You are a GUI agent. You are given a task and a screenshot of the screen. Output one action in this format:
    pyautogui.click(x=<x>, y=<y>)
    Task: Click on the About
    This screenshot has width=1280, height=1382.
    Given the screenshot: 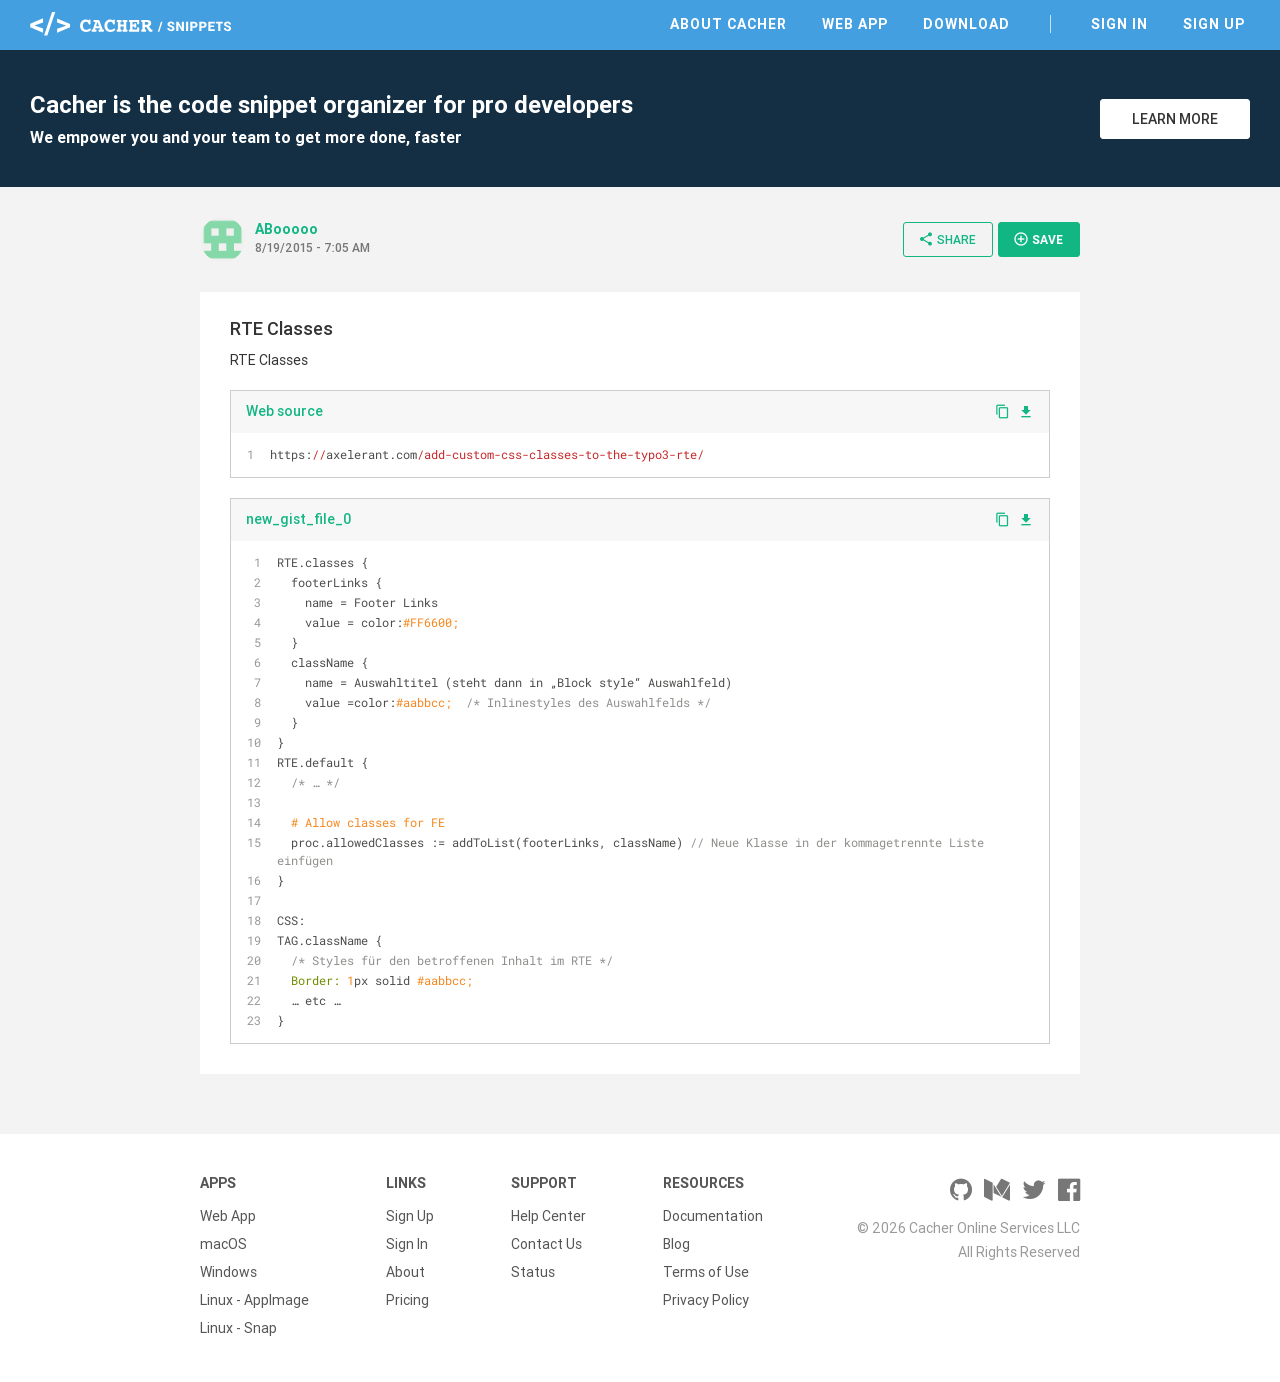 What is the action you would take?
    pyautogui.click(x=405, y=1272)
    